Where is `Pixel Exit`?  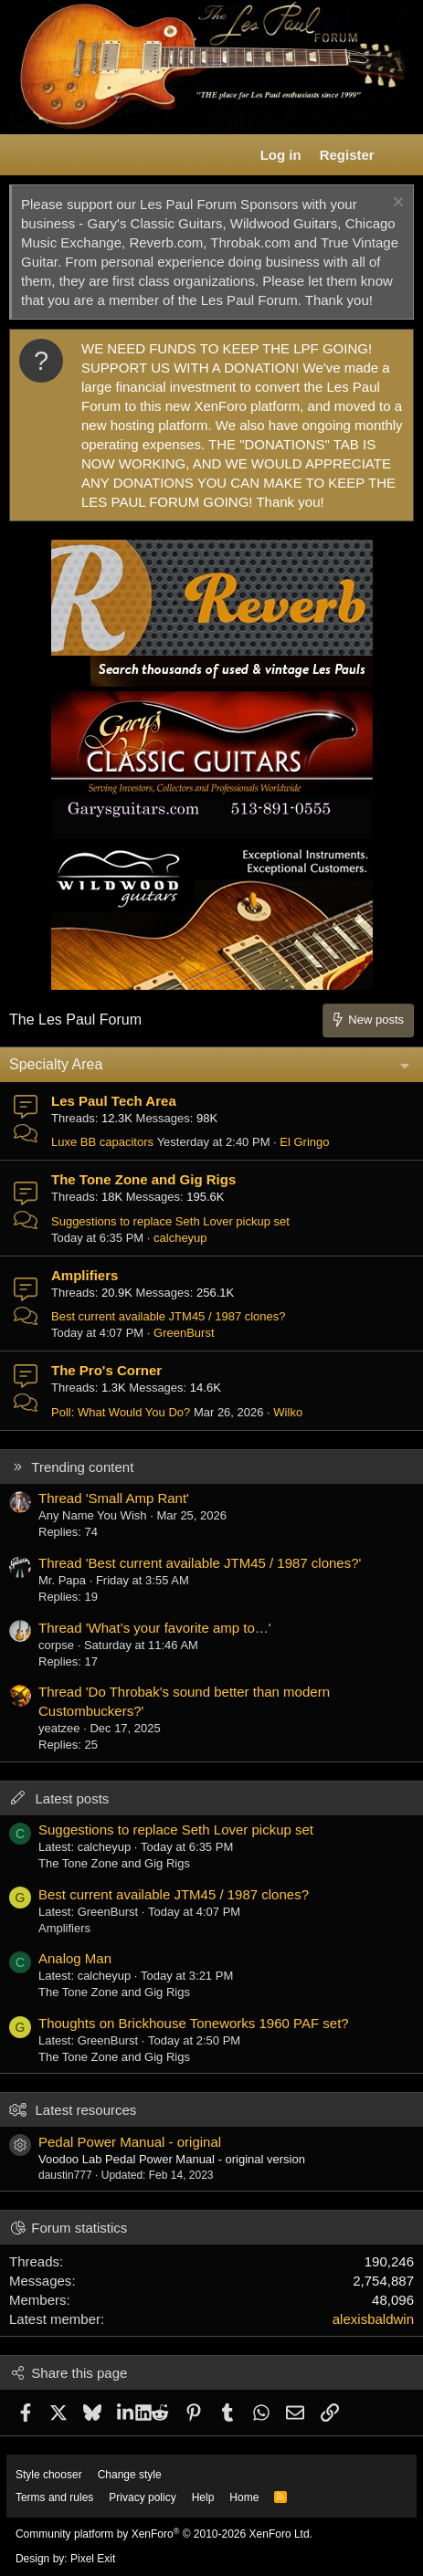 Pixel Exit is located at coordinates (92, 2558).